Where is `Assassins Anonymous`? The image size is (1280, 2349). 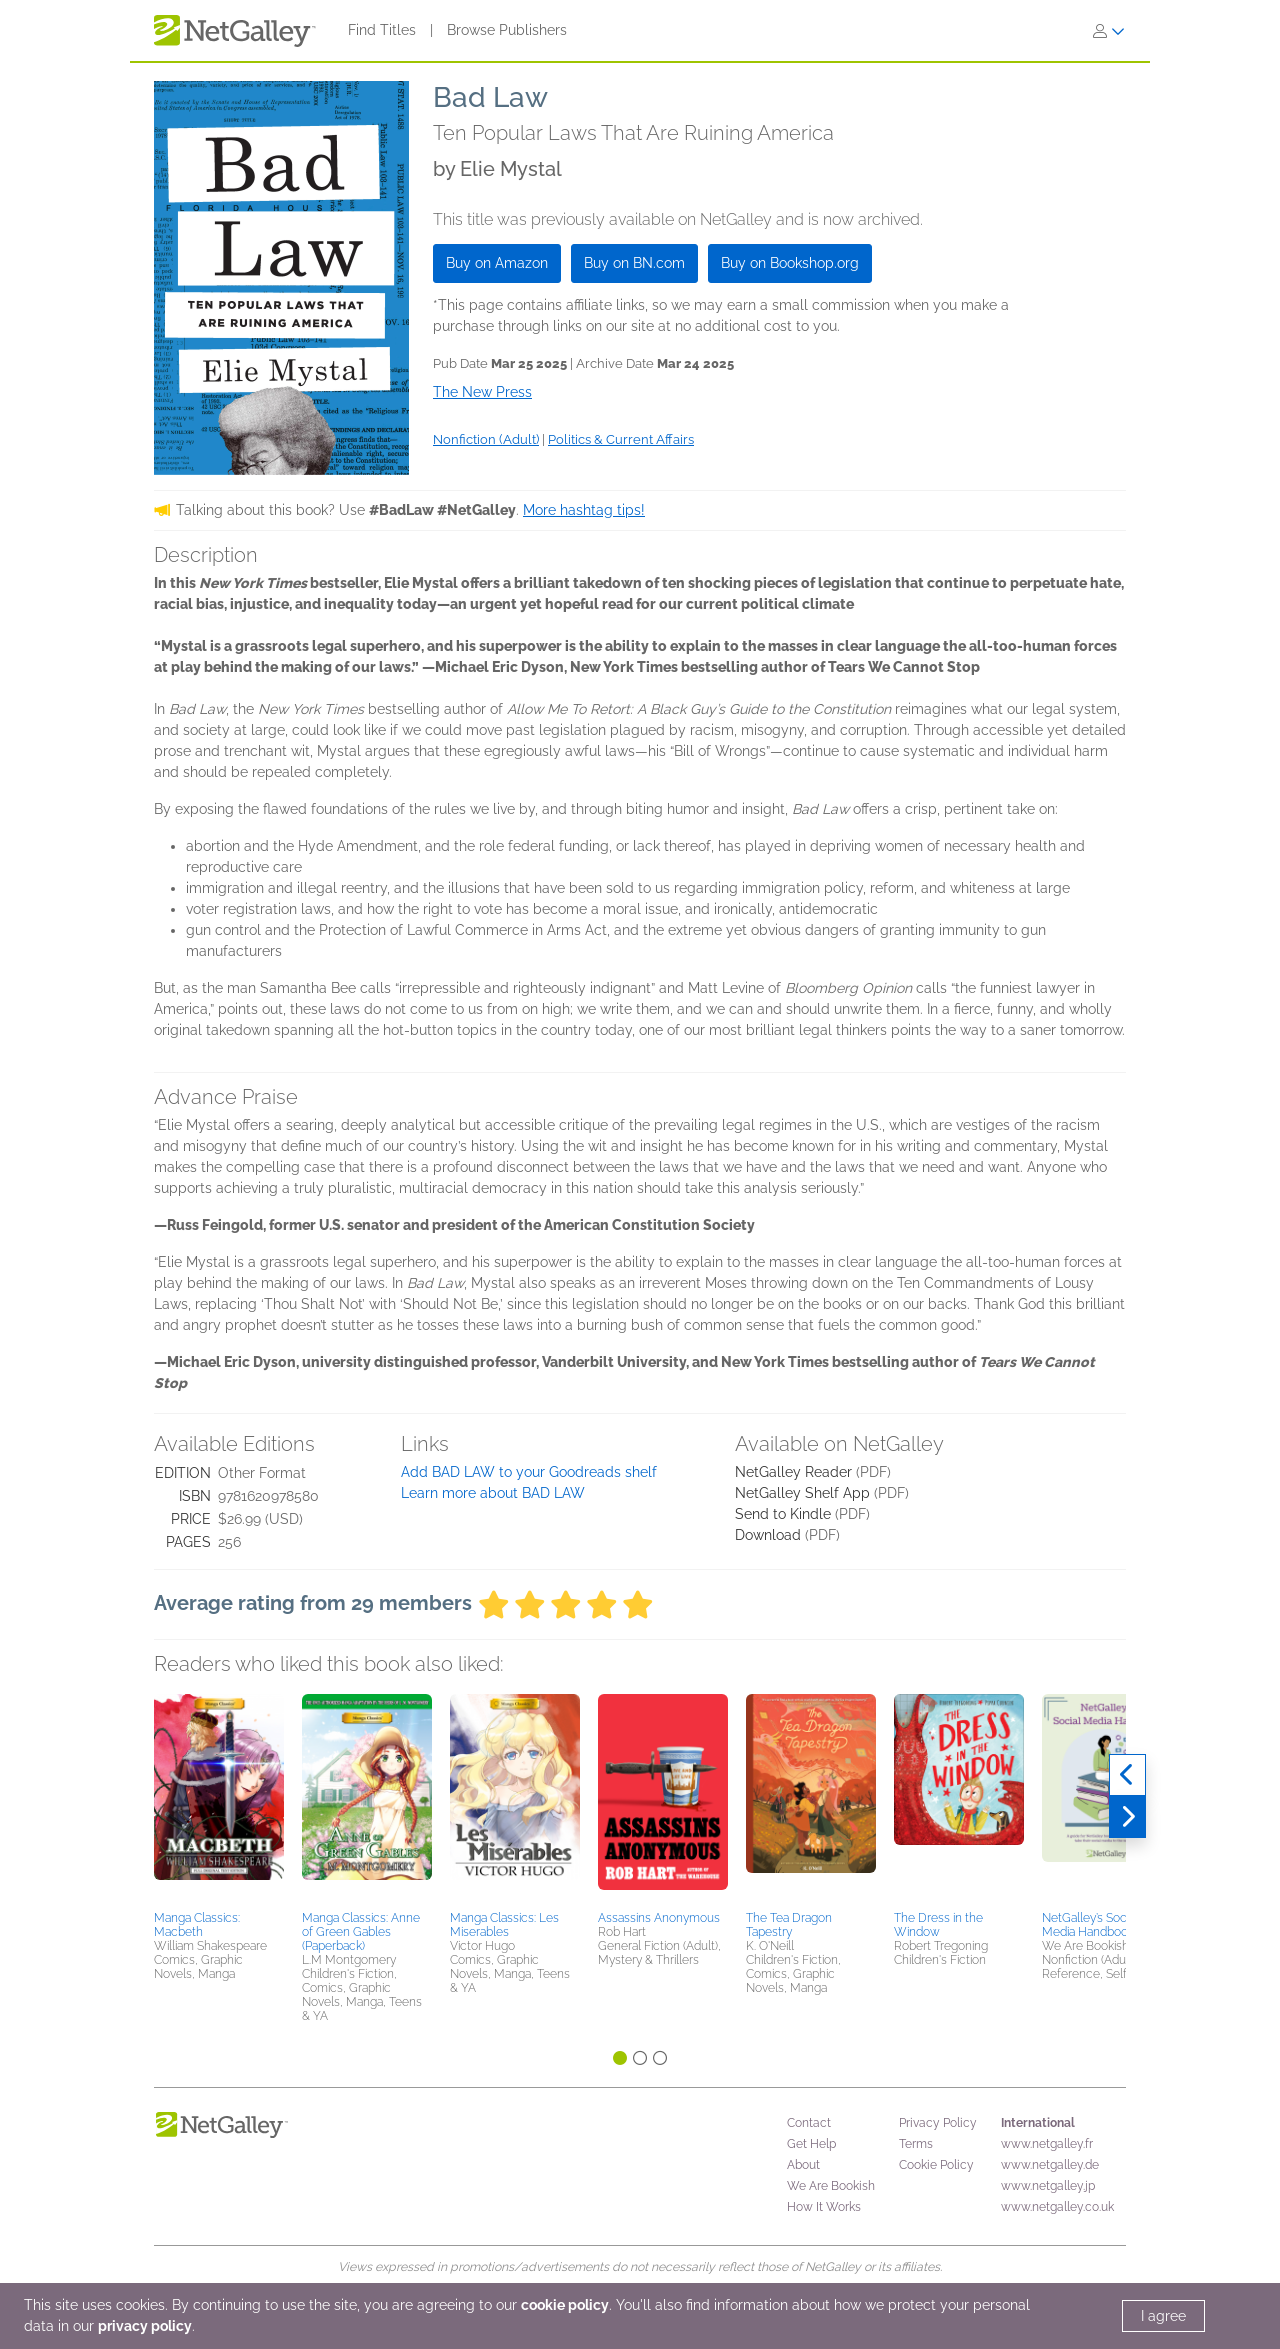
Assassins Anonymous is located at coordinates (659, 1918).